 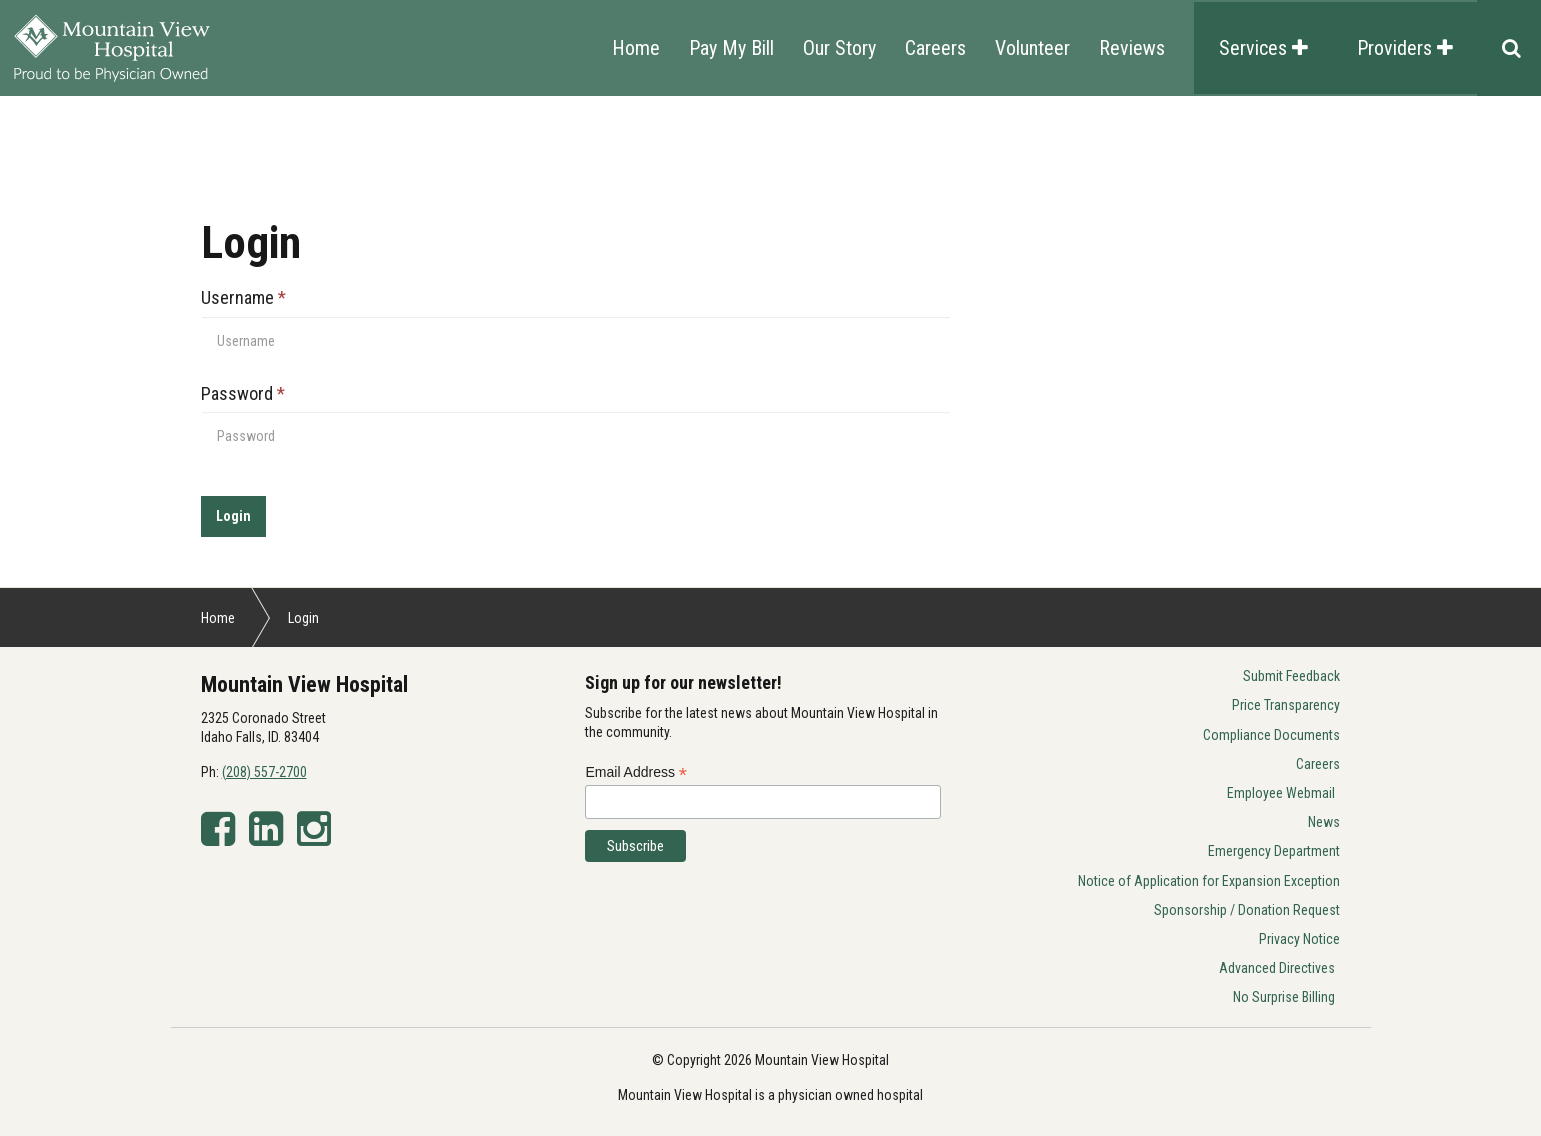 What do you see at coordinates (1263, 48) in the screenshot?
I see `Services` at bounding box center [1263, 48].